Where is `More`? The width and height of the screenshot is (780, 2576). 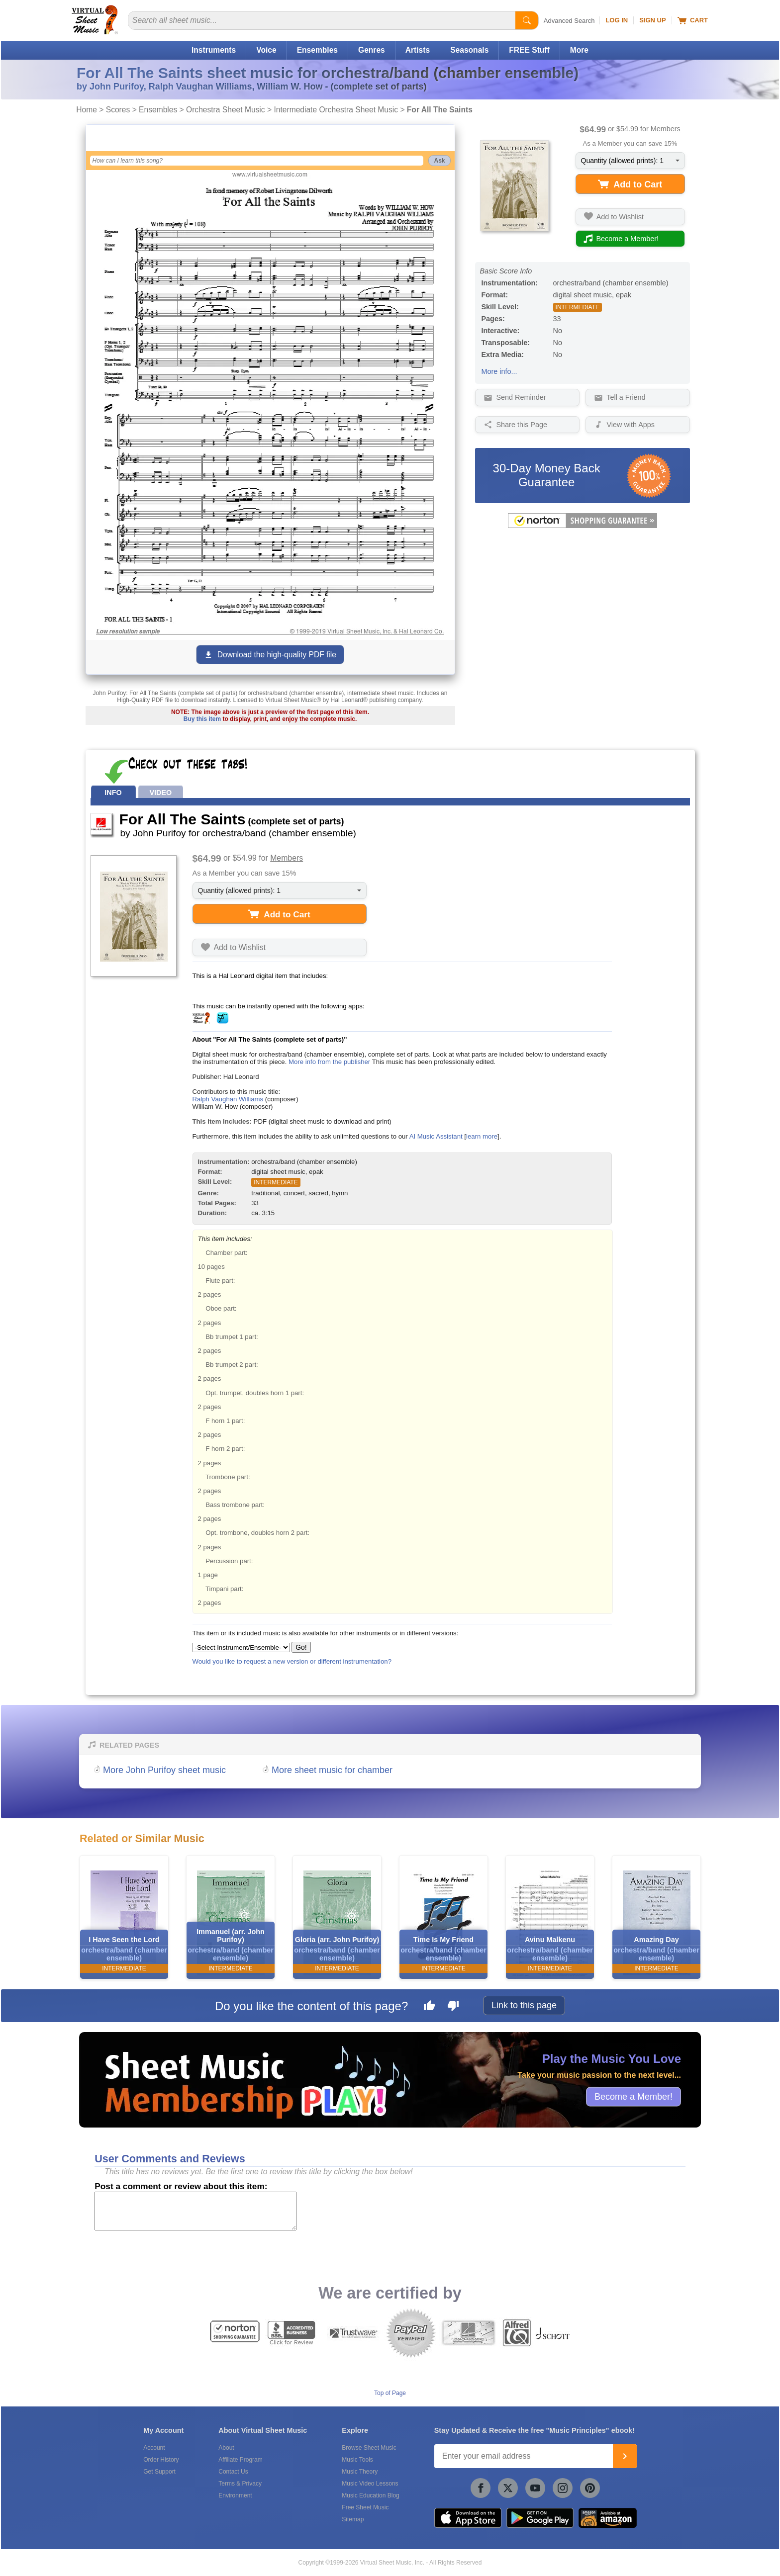
More is located at coordinates (579, 50).